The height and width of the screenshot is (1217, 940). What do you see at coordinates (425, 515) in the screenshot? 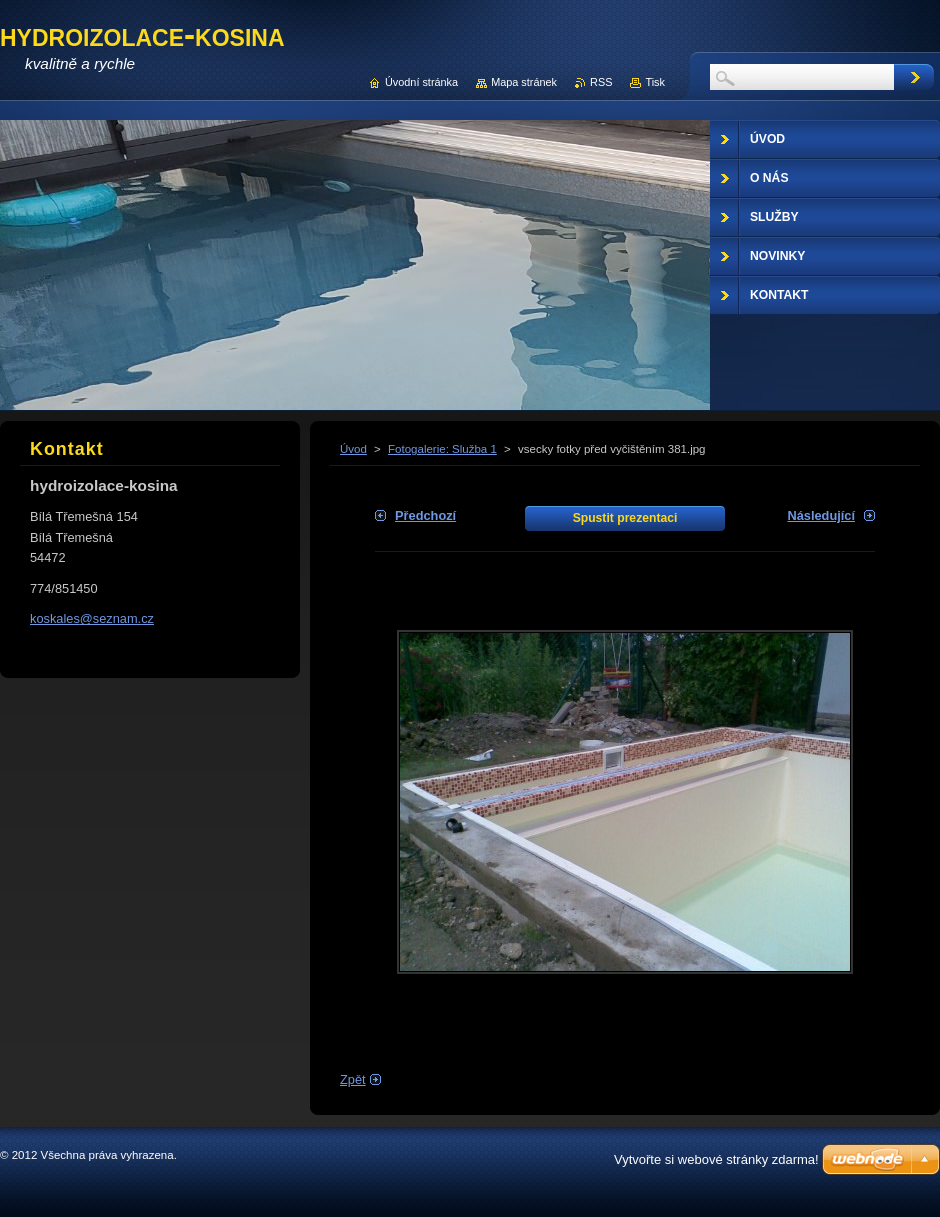
I see `Předchozí` at bounding box center [425, 515].